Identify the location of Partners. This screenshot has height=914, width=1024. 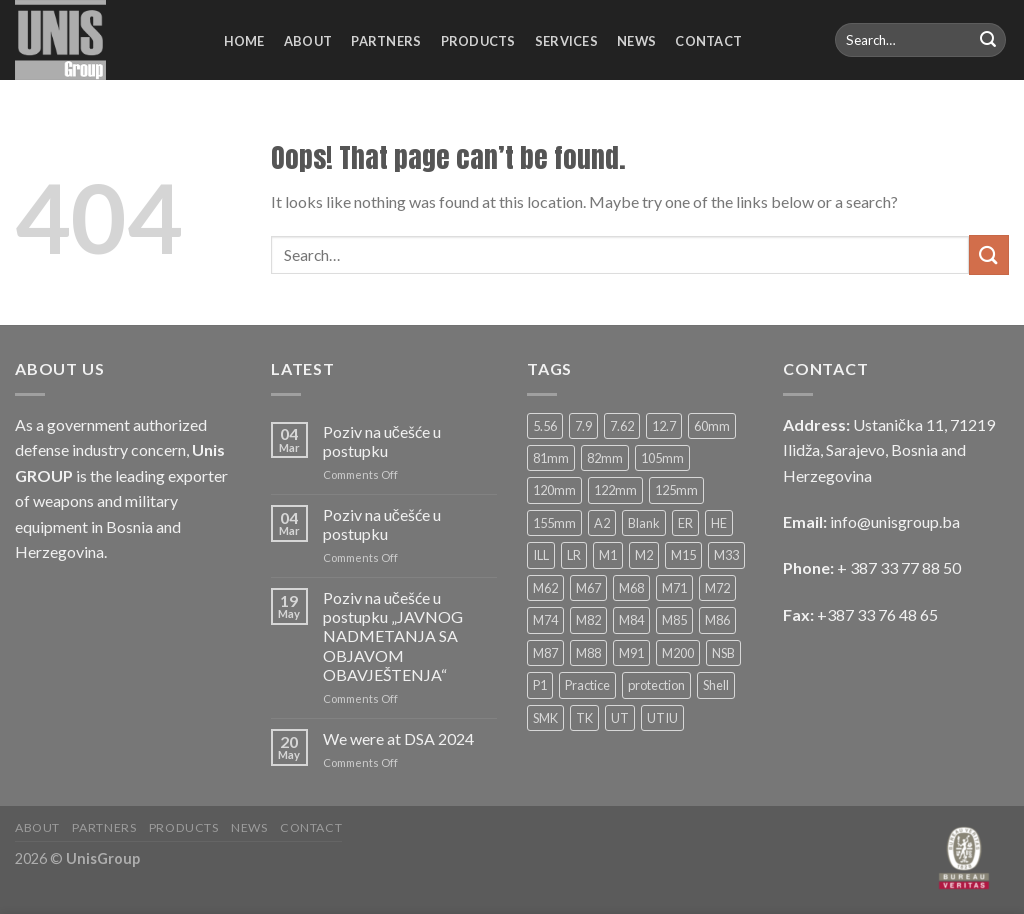
(386, 41).